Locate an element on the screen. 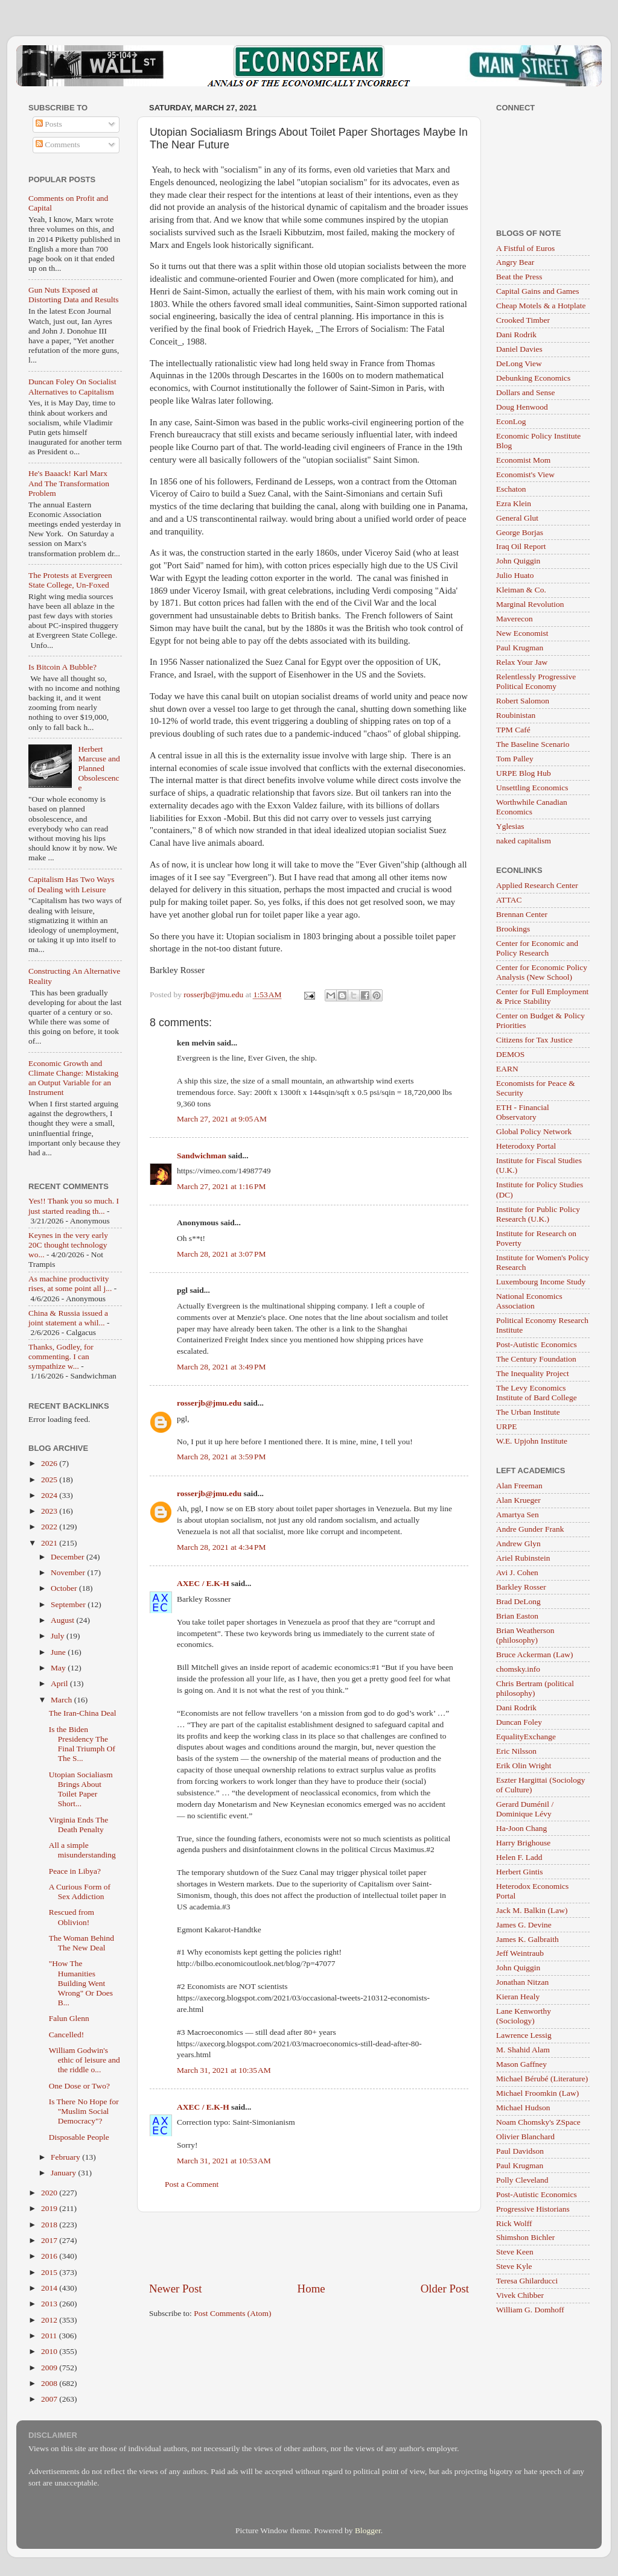 The width and height of the screenshot is (618, 2576). Chris Bertram (political philosophy) is located at coordinates (535, 1688).